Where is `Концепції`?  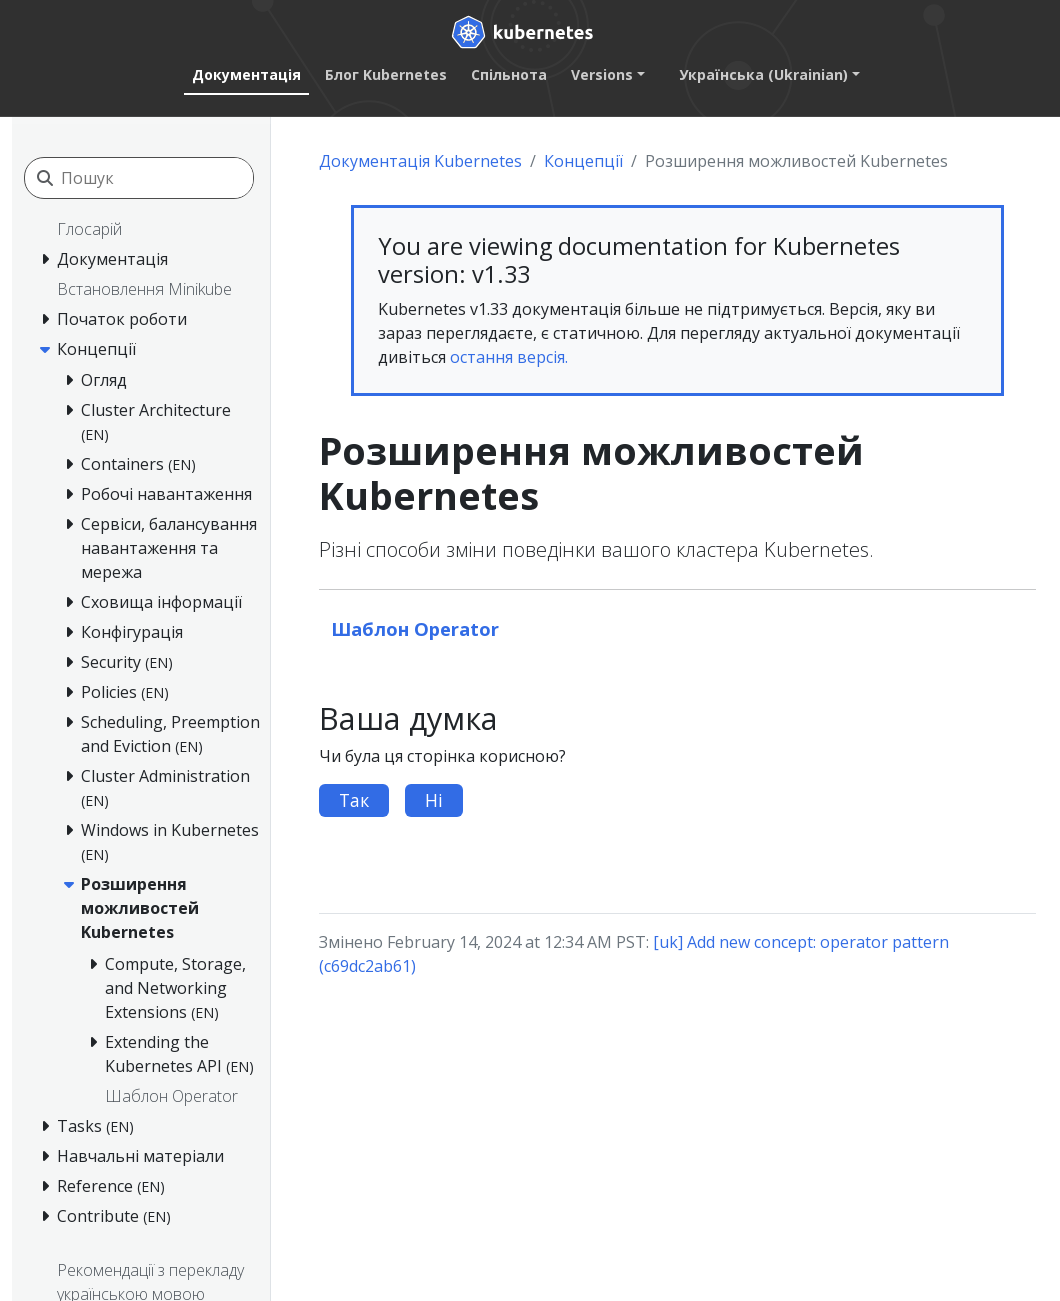
Концепції is located at coordinates (583, 161).